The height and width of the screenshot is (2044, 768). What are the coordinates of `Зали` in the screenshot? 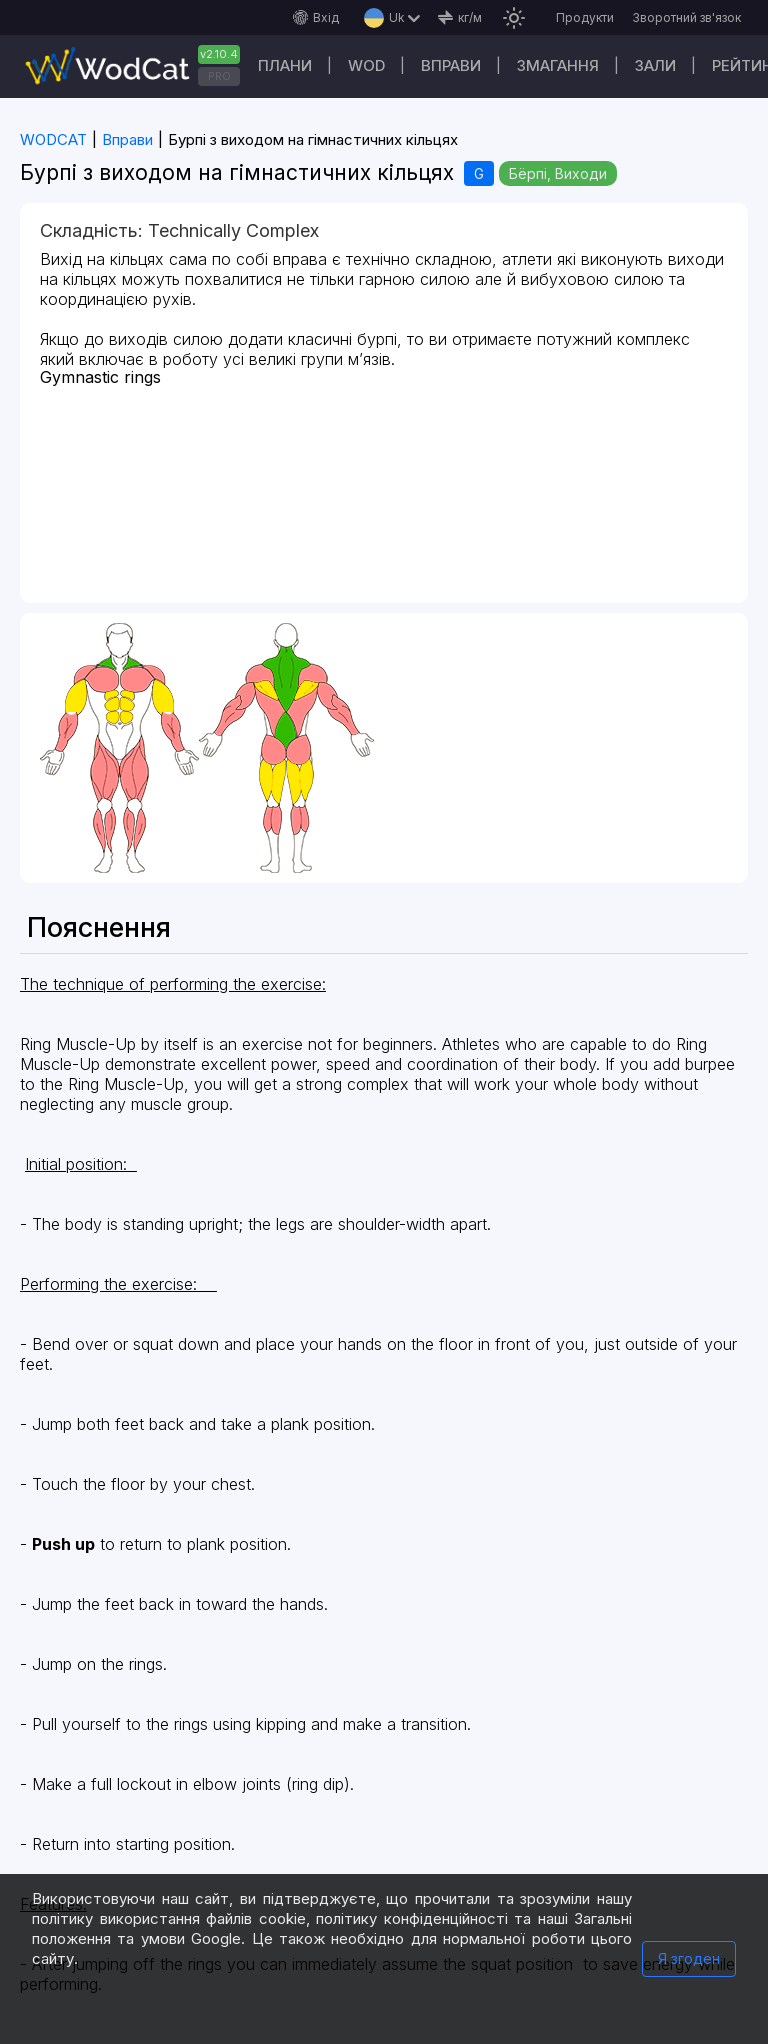 It's located at (655, 65).